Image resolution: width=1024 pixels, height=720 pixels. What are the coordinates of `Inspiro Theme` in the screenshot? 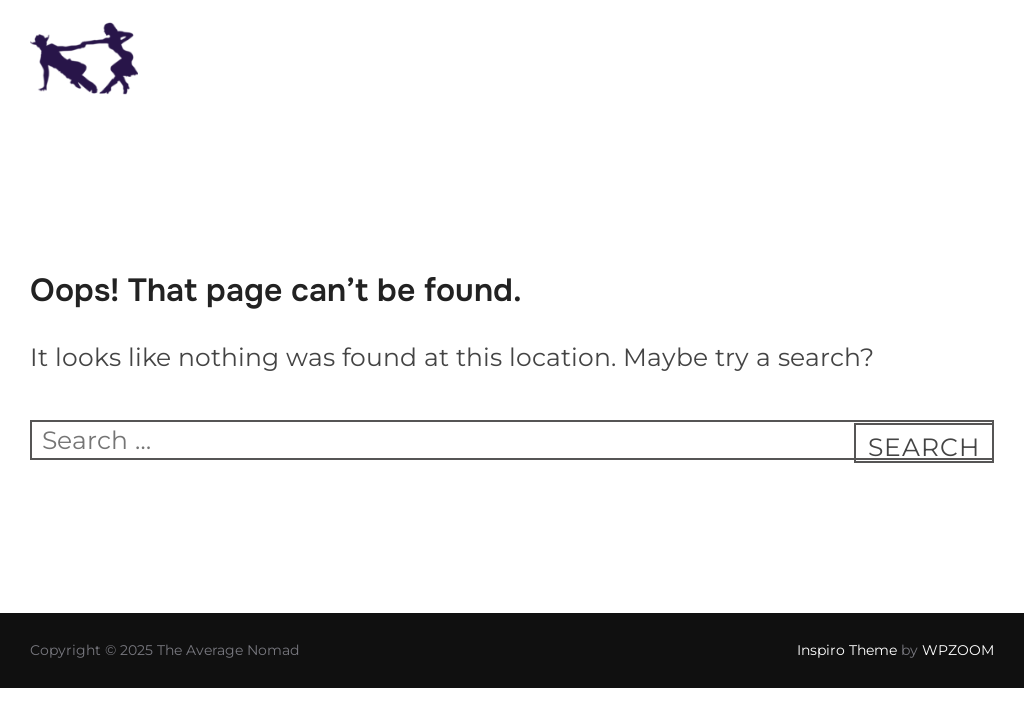 It's located at (847, 650).